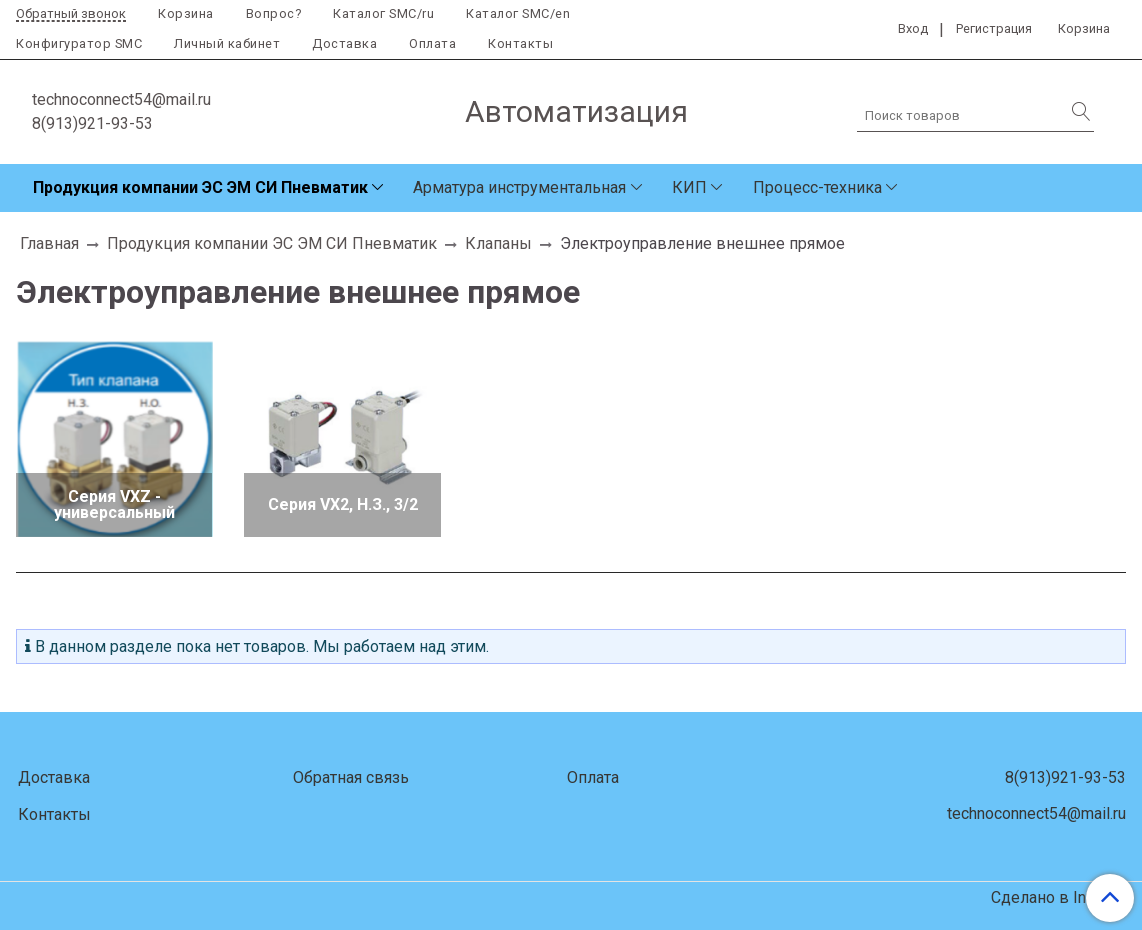  Describe the element at coordinates (432, 43) in the screenshot. I see `Оплата` at that location.